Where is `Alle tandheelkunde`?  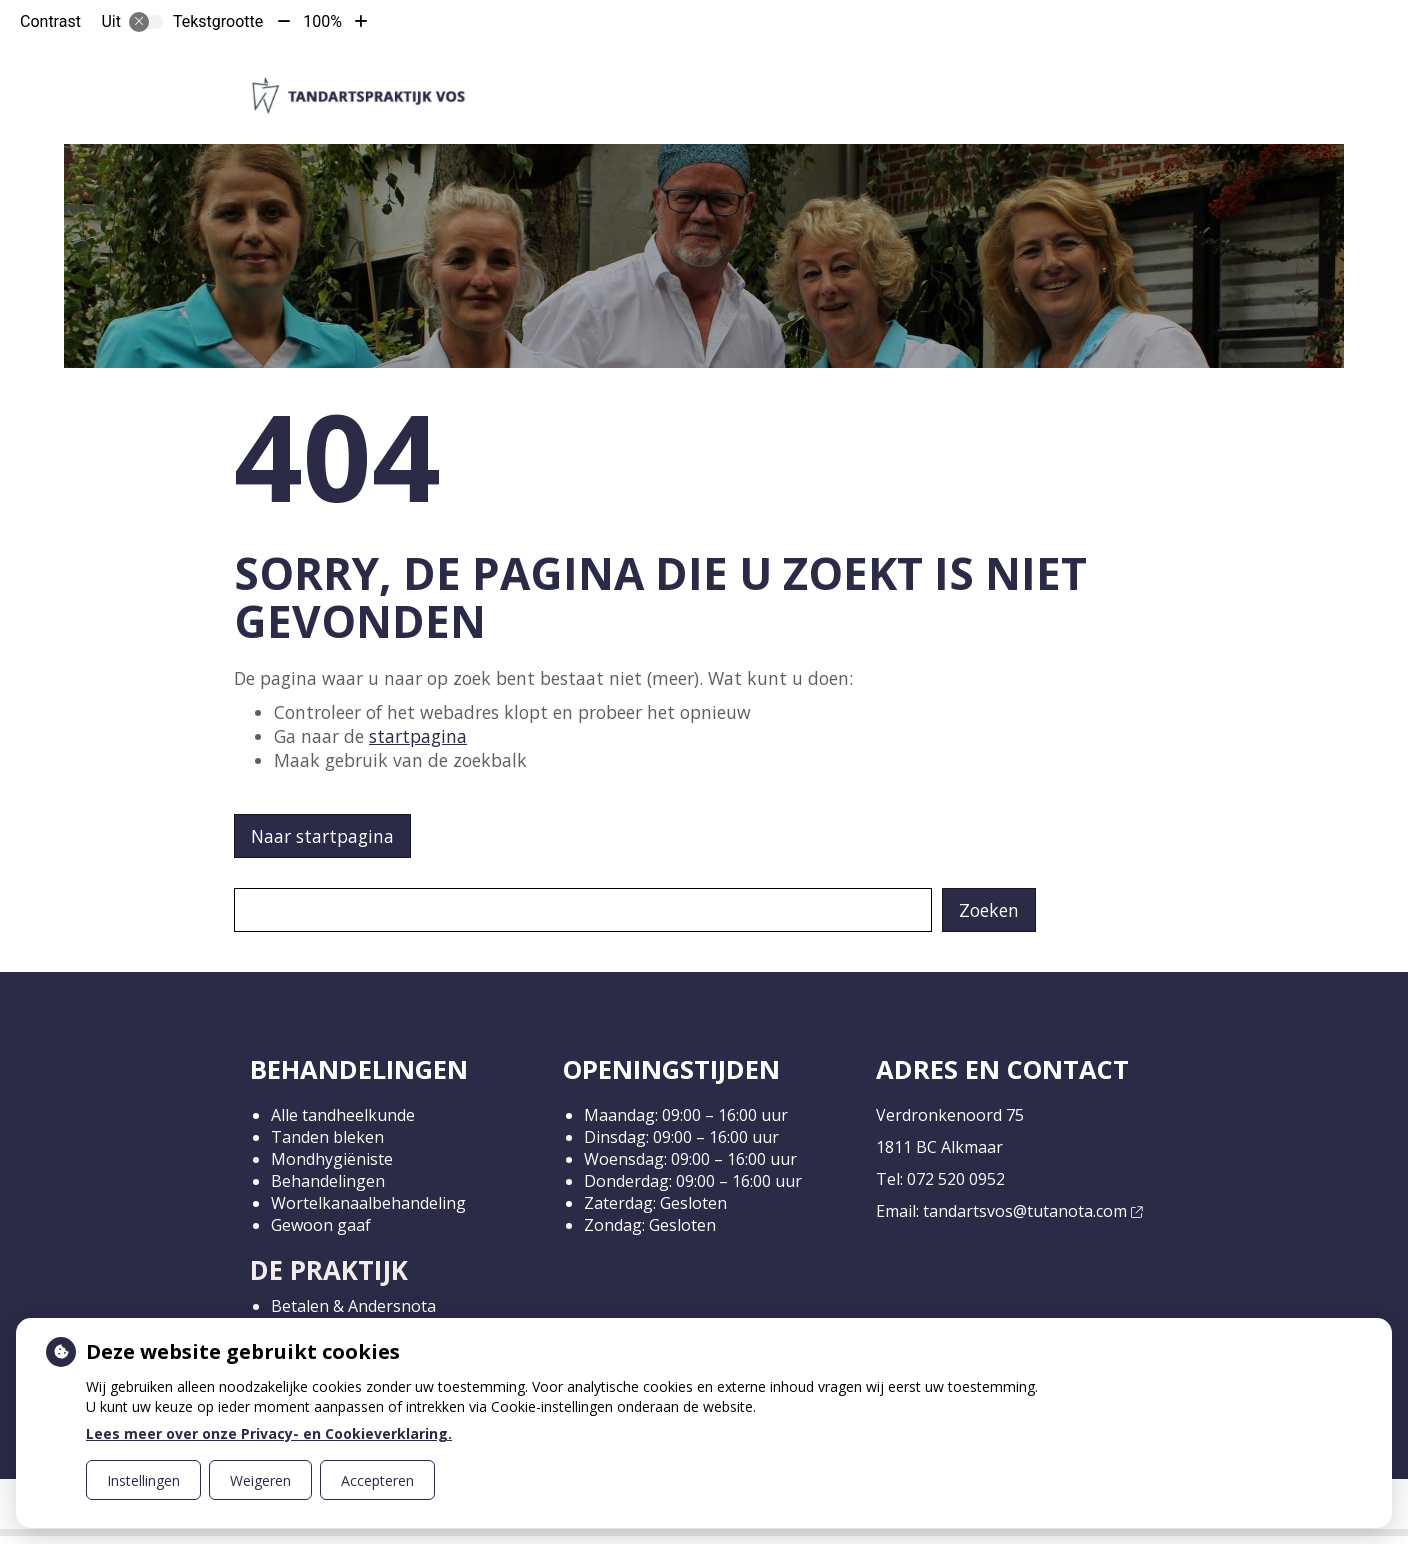
Alle tandheelkunde is located at coordinates (343, 1115).